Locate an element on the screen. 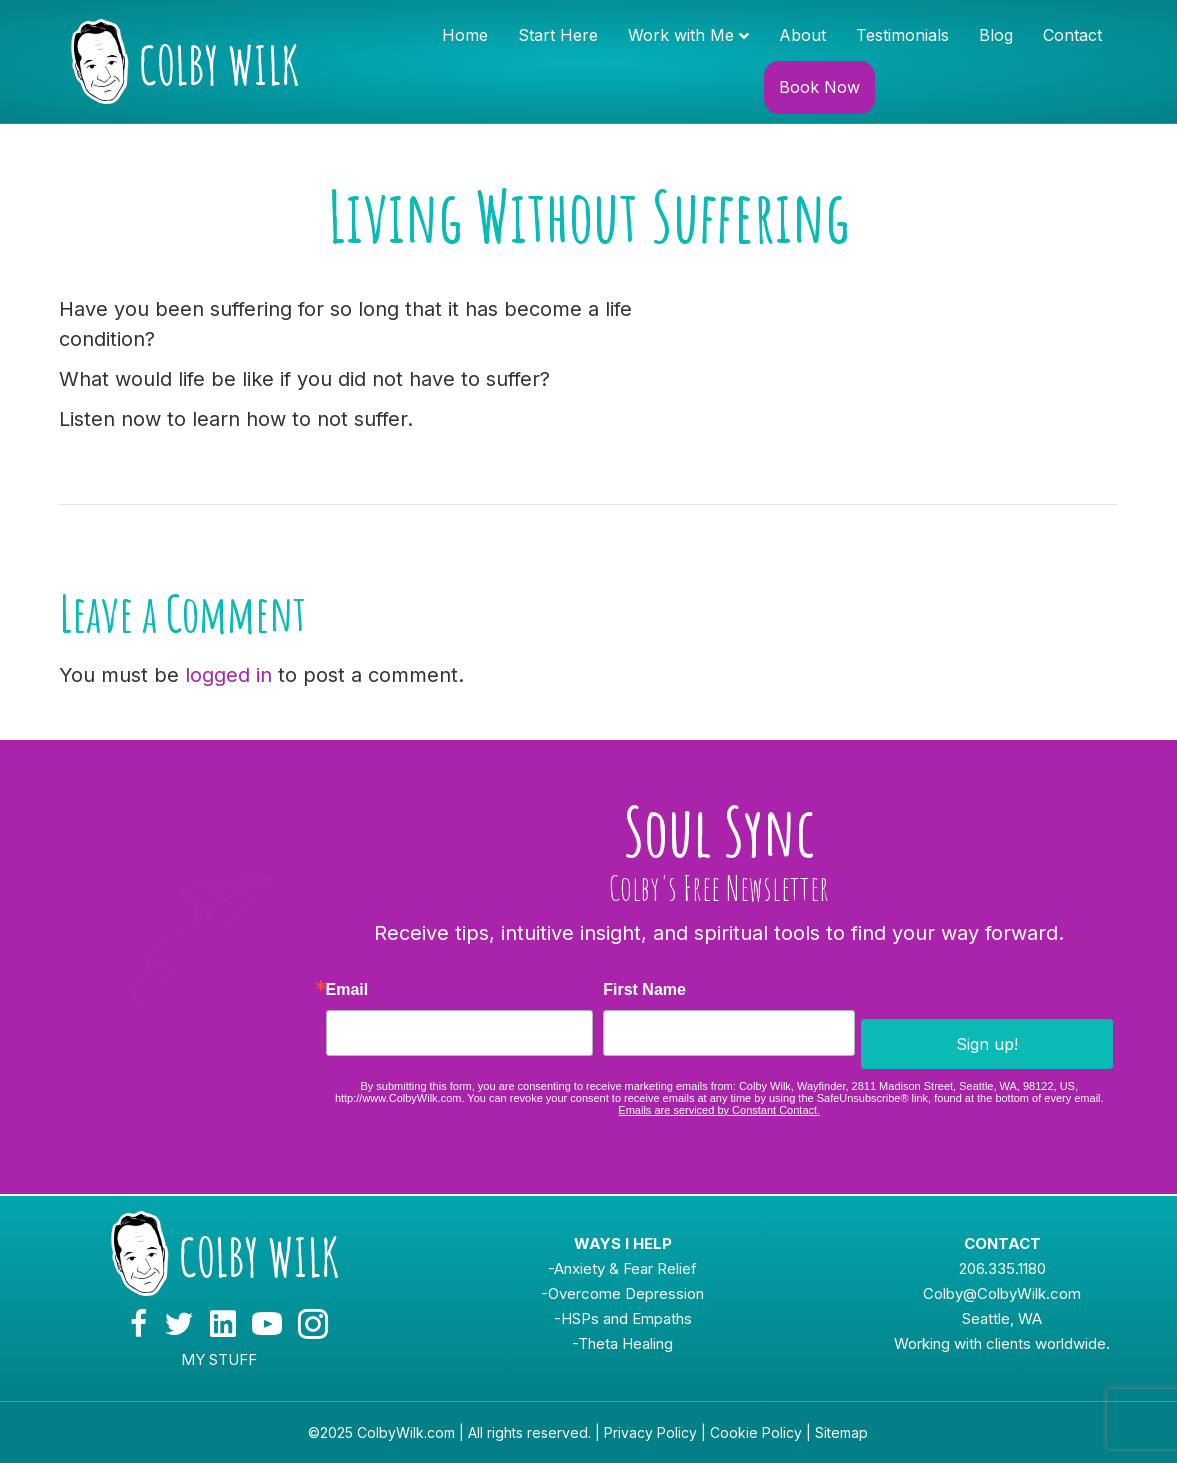 The height and width of the screenshot is (1463, 1177). Sitemap is located at coordinates (841, 1432).